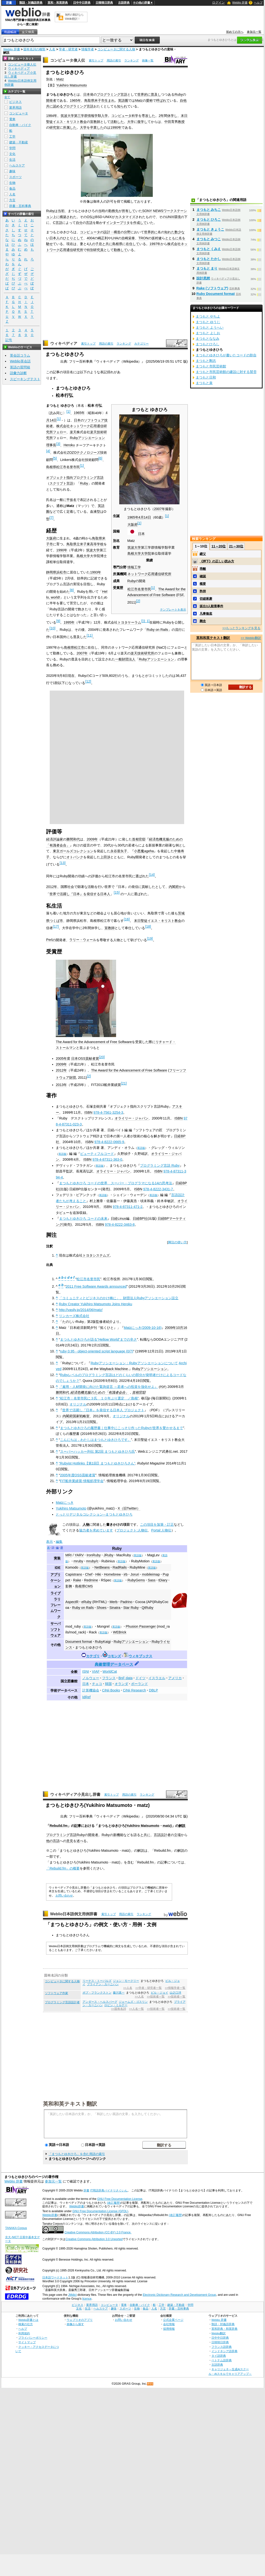  Describe the element at coordinates (73, 839) in the screenshot. I see `勝間和代` at that location.